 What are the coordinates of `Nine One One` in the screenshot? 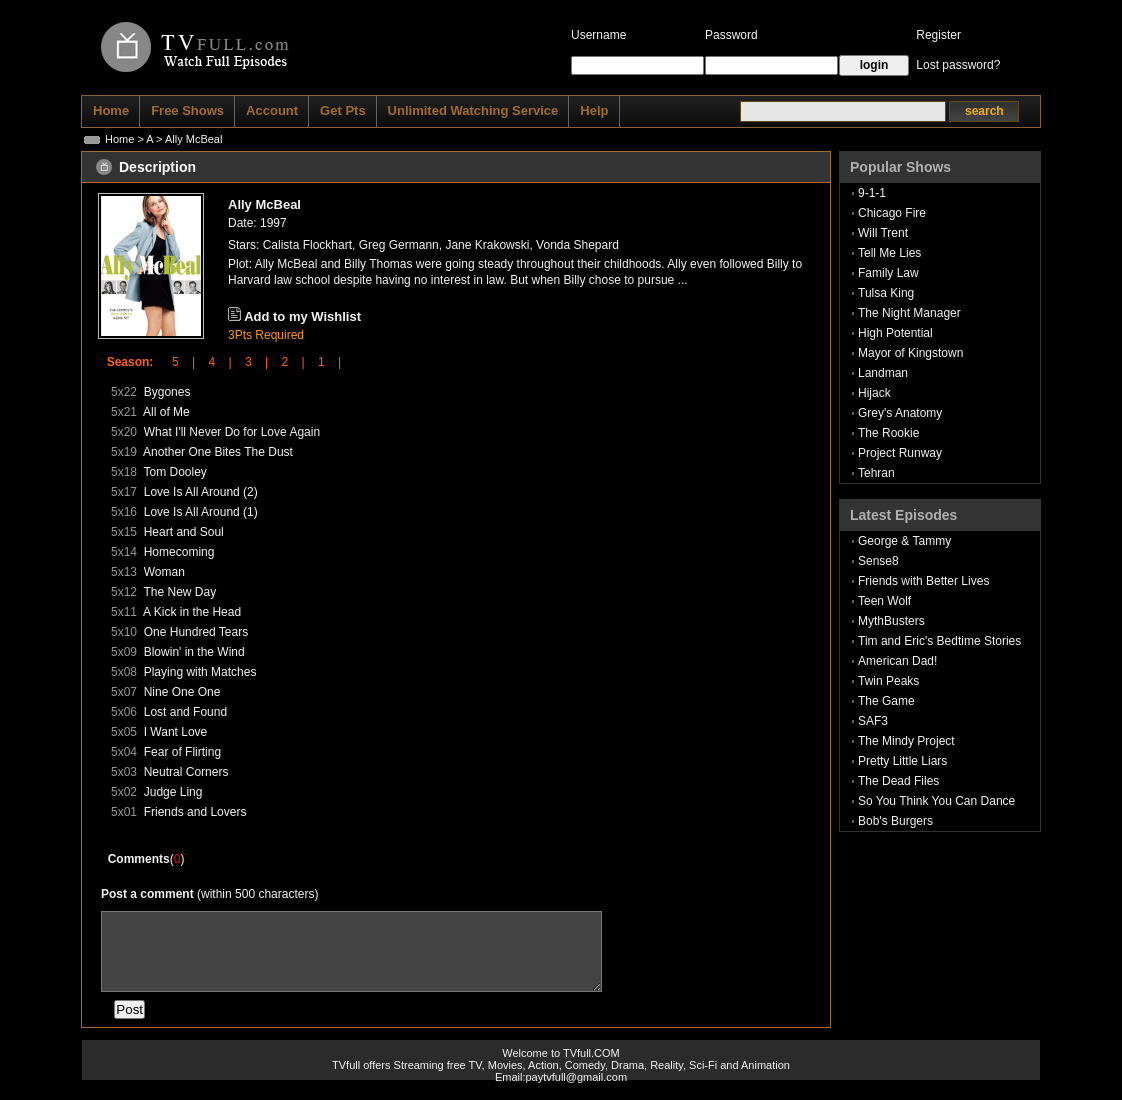 It's located at (182, 692).